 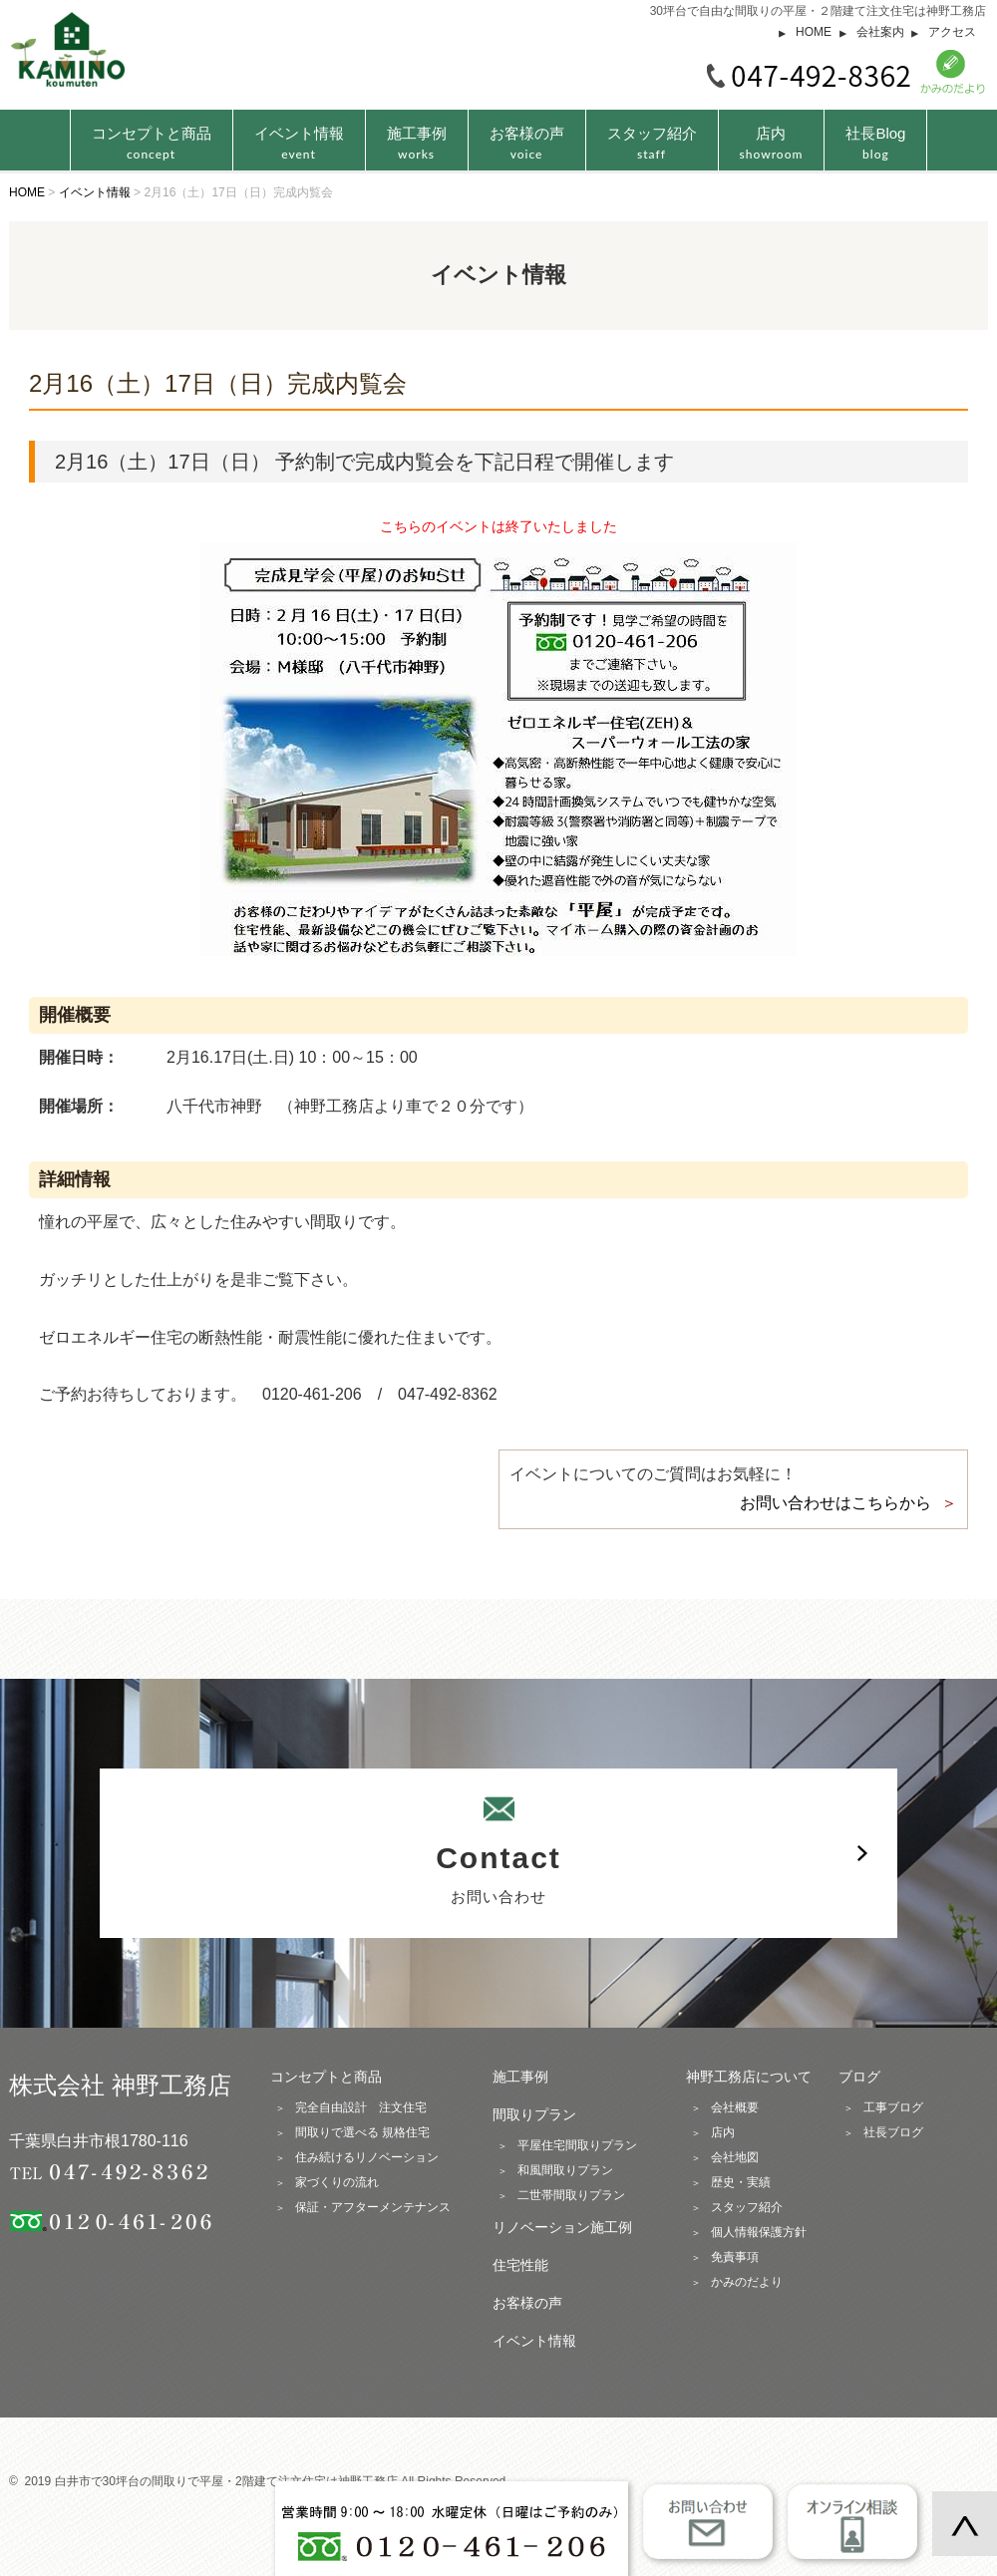 I want to click on リノベーション施工例, so click(x=562, y=2227).